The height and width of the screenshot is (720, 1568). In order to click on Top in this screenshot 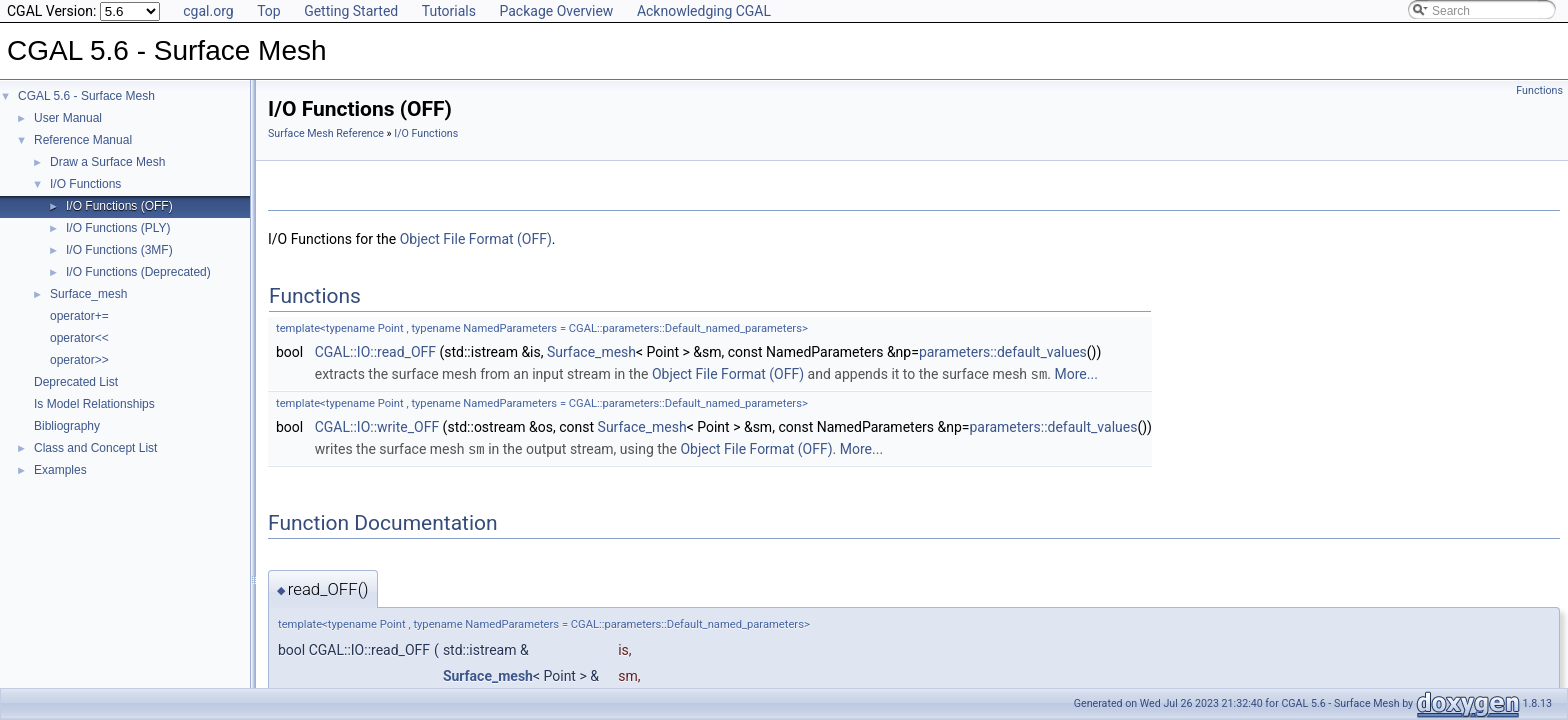, I will do `click(269, 11)`.